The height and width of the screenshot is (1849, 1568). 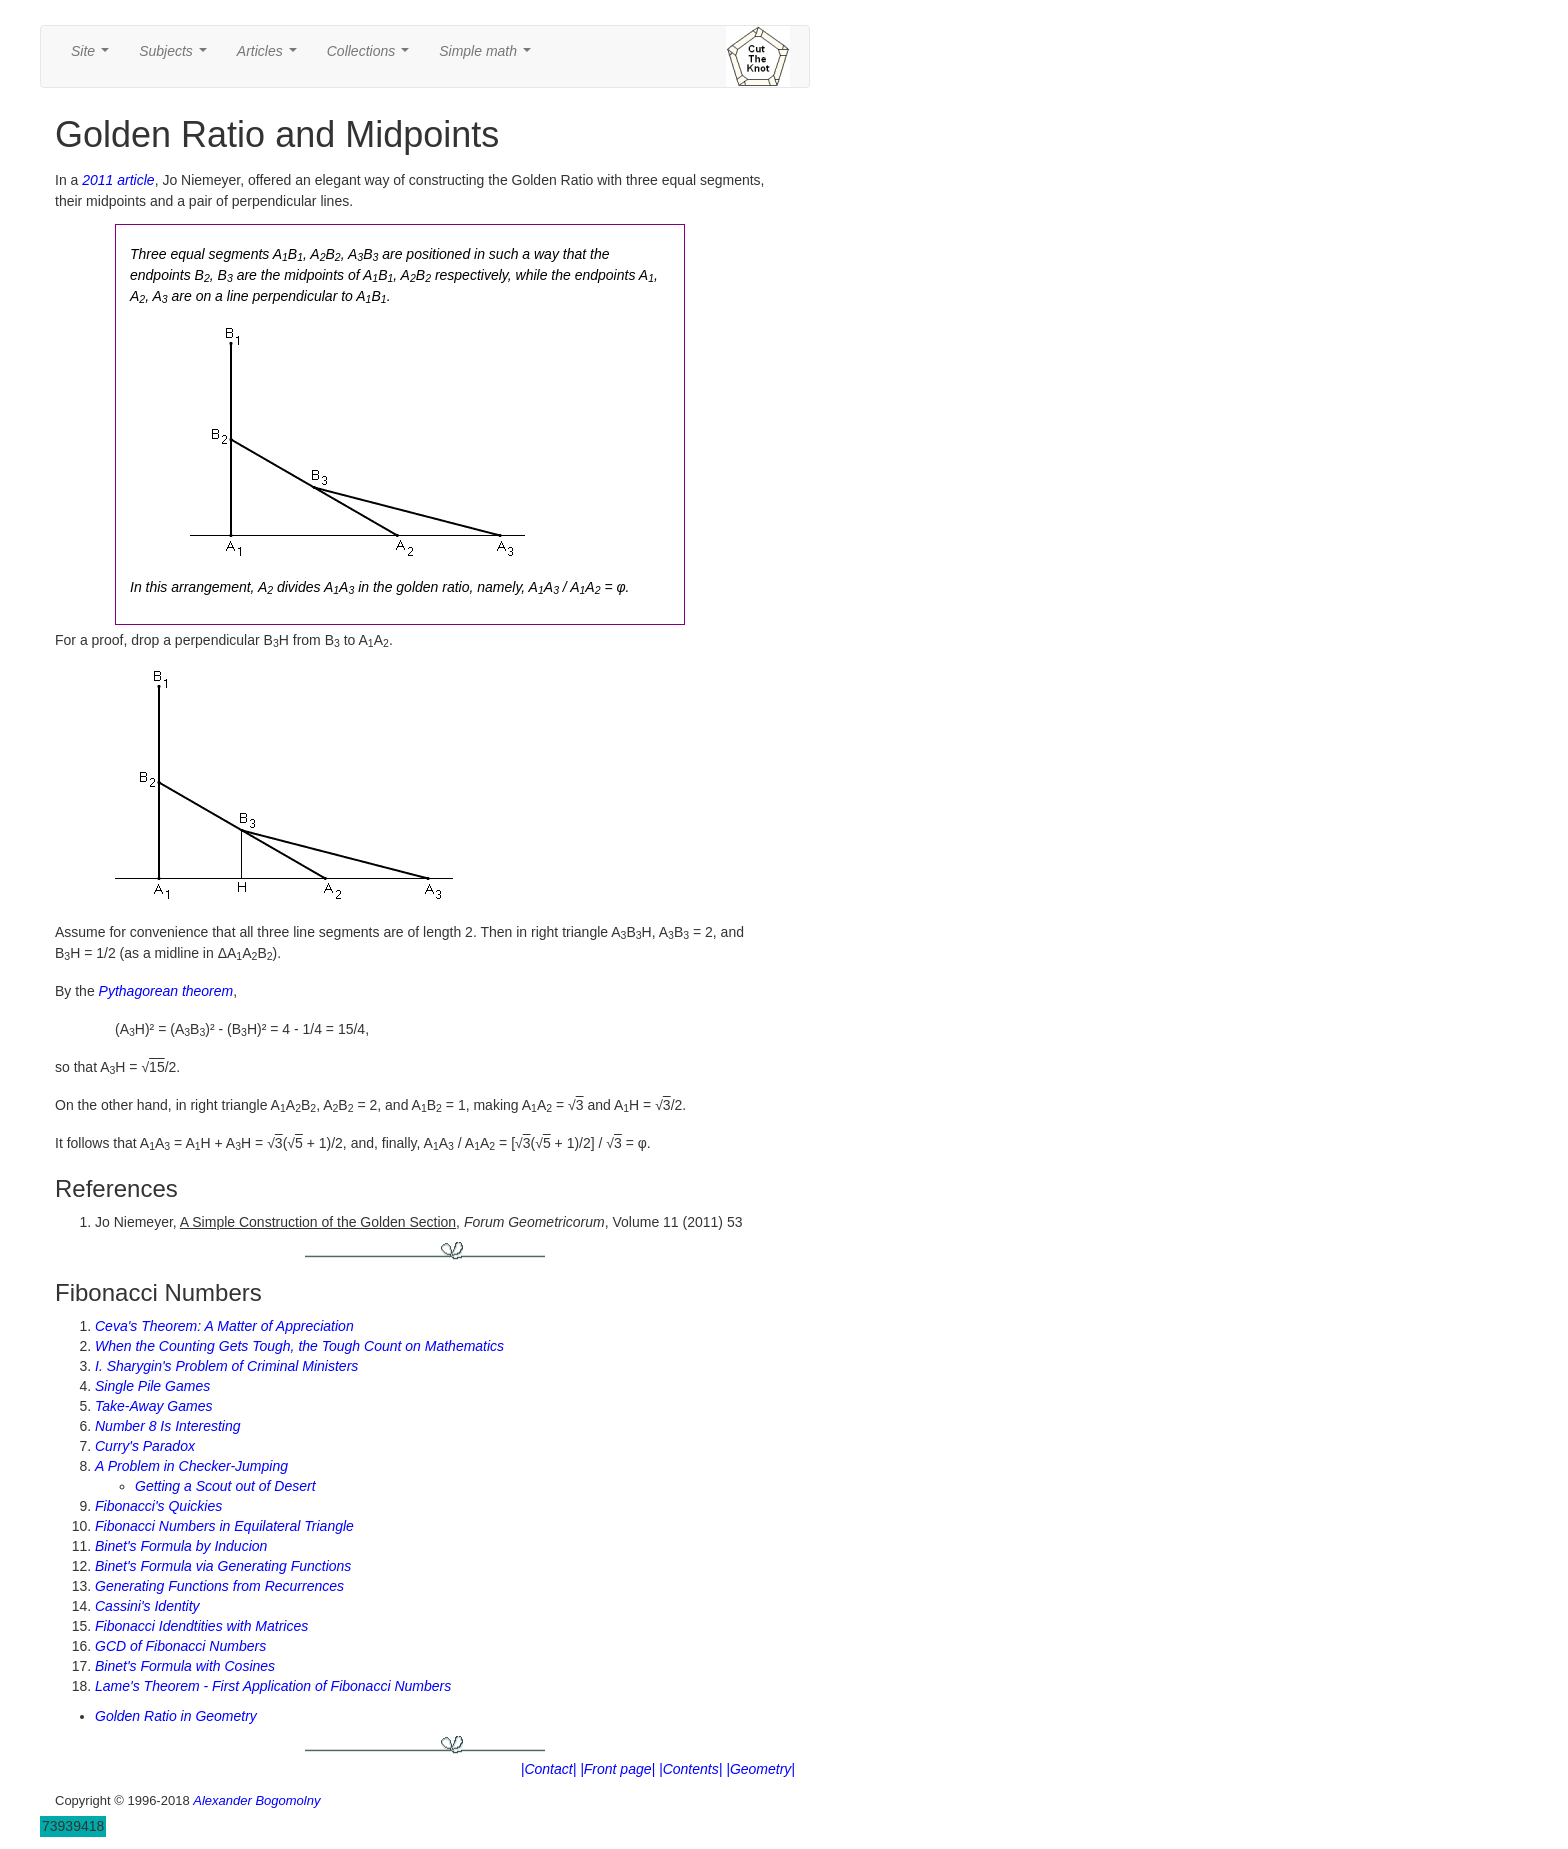 I want to click on |Front page|, so click(x=617, y=1769).